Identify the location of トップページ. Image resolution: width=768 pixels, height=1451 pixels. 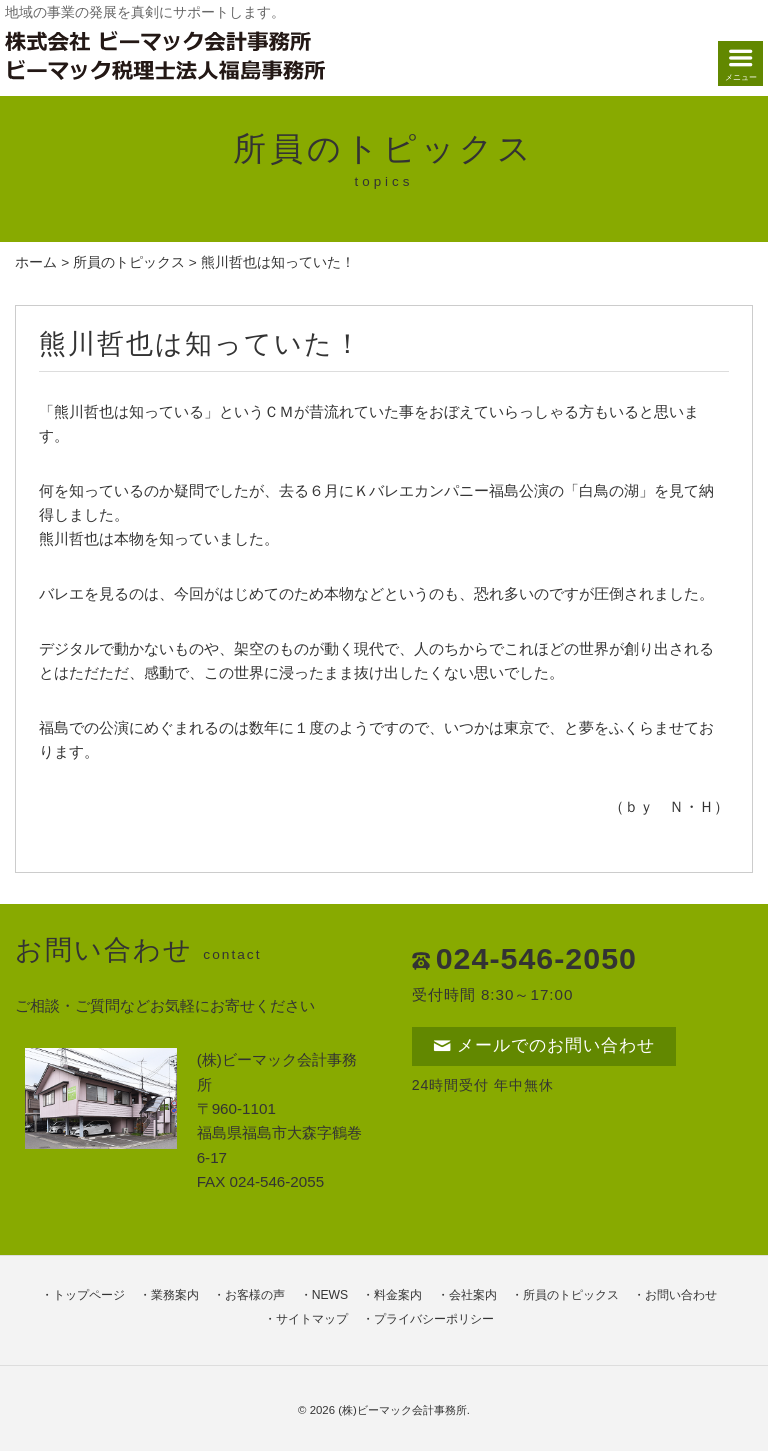
(89, 1295).